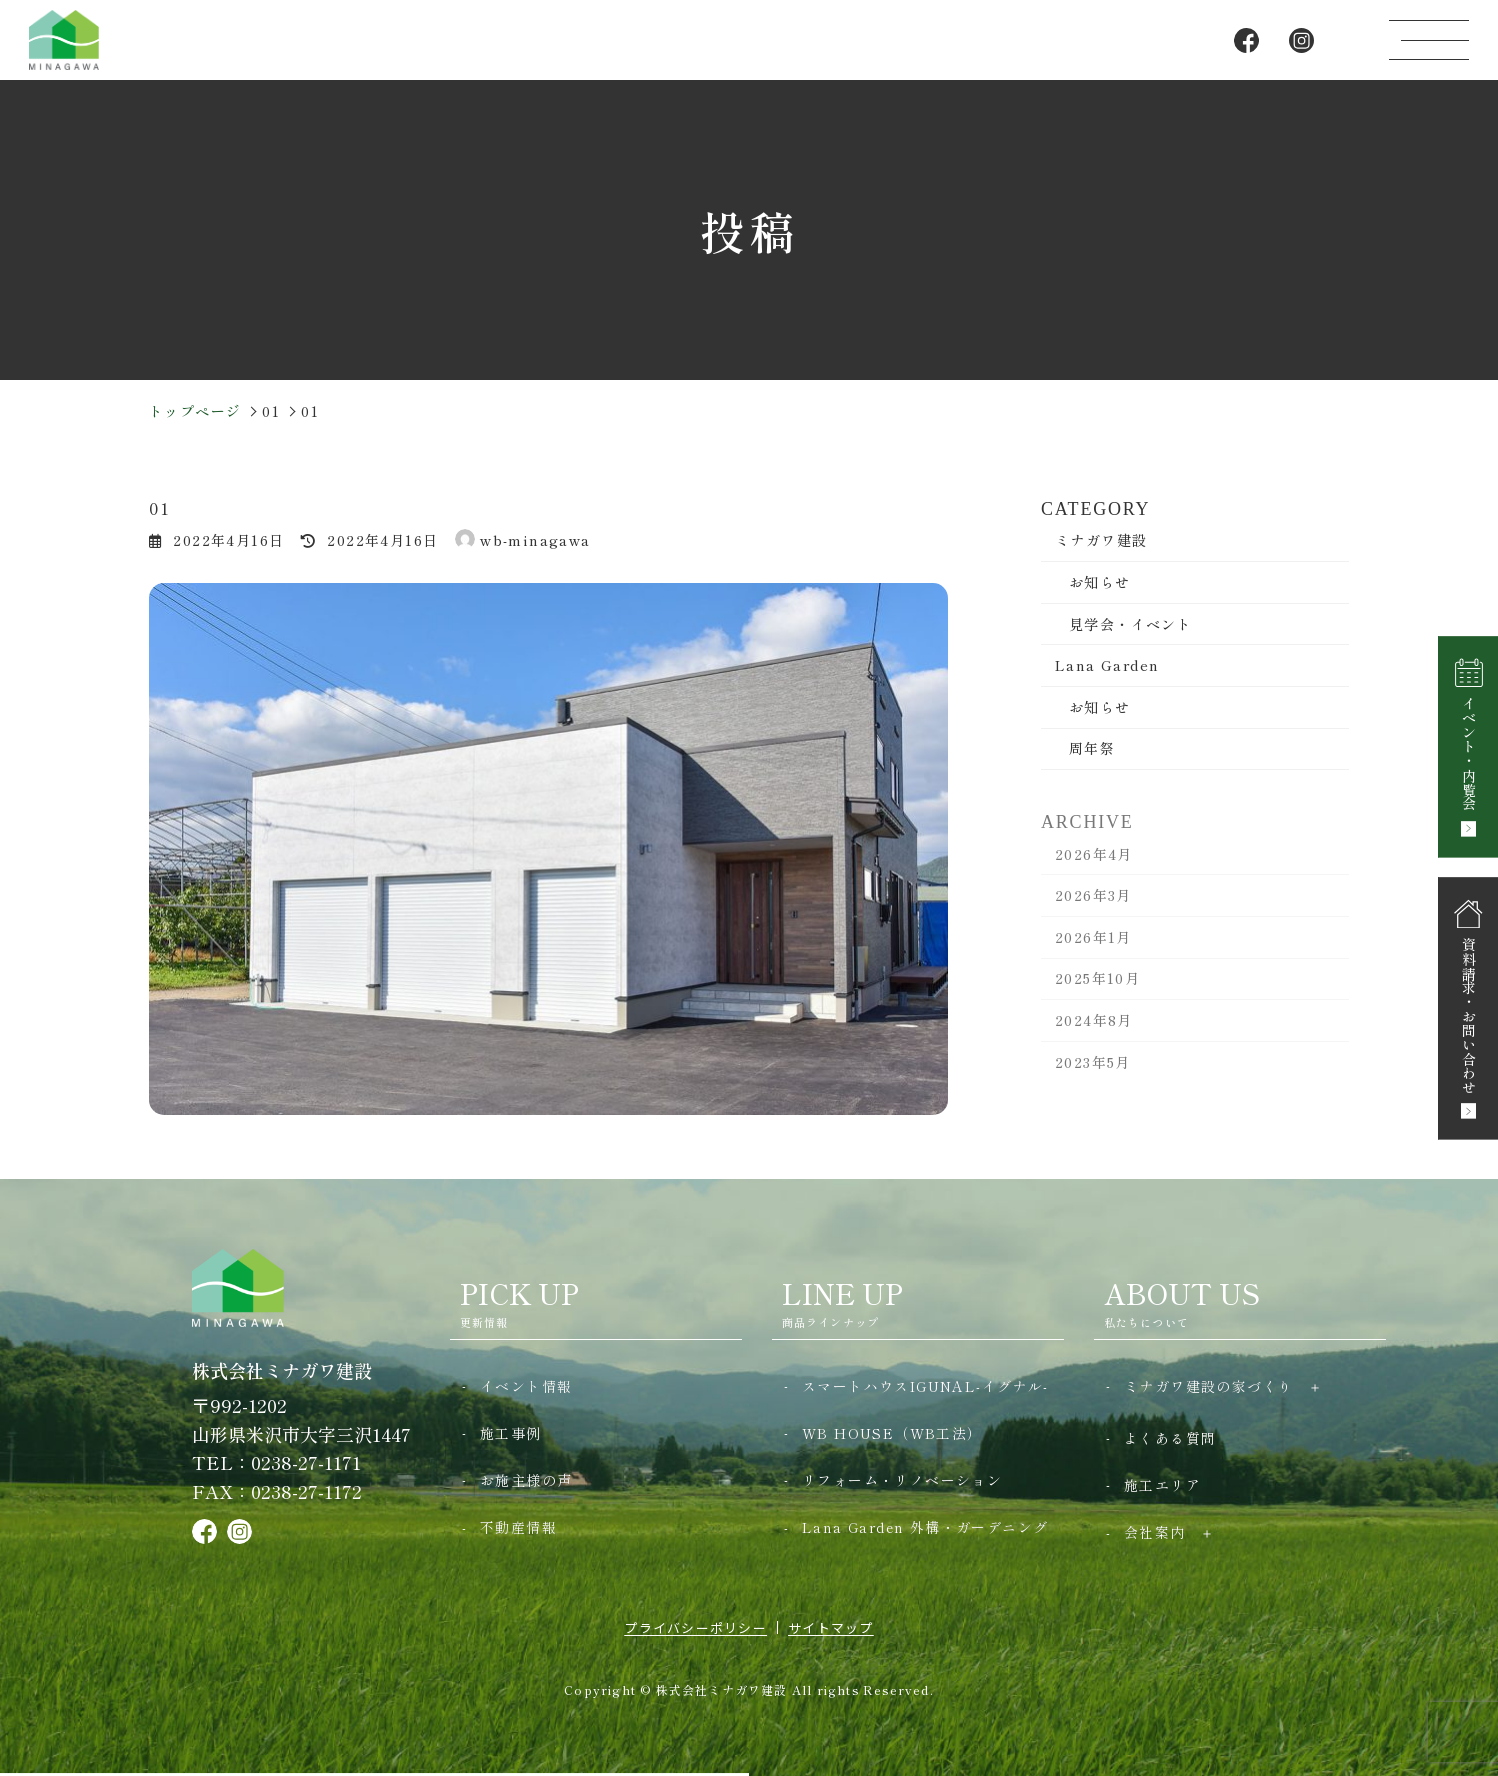  What do you see at coordinates (1101, 540) in the screenshot?
I see `ミナガワ建設` at bounding box center [1101, 540].